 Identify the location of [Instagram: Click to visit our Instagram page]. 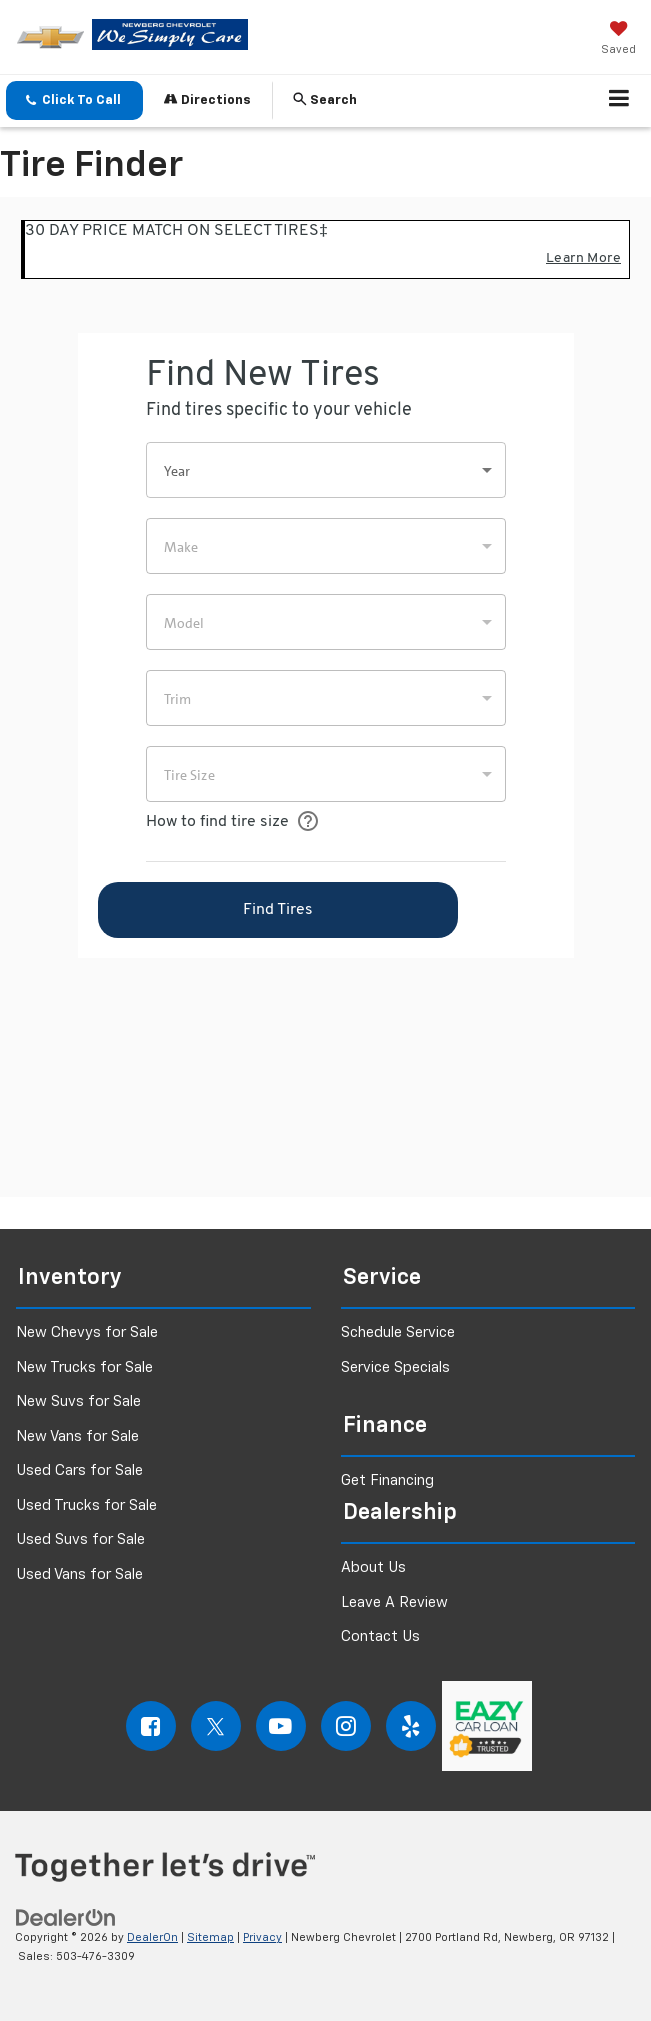
(346, 1726).